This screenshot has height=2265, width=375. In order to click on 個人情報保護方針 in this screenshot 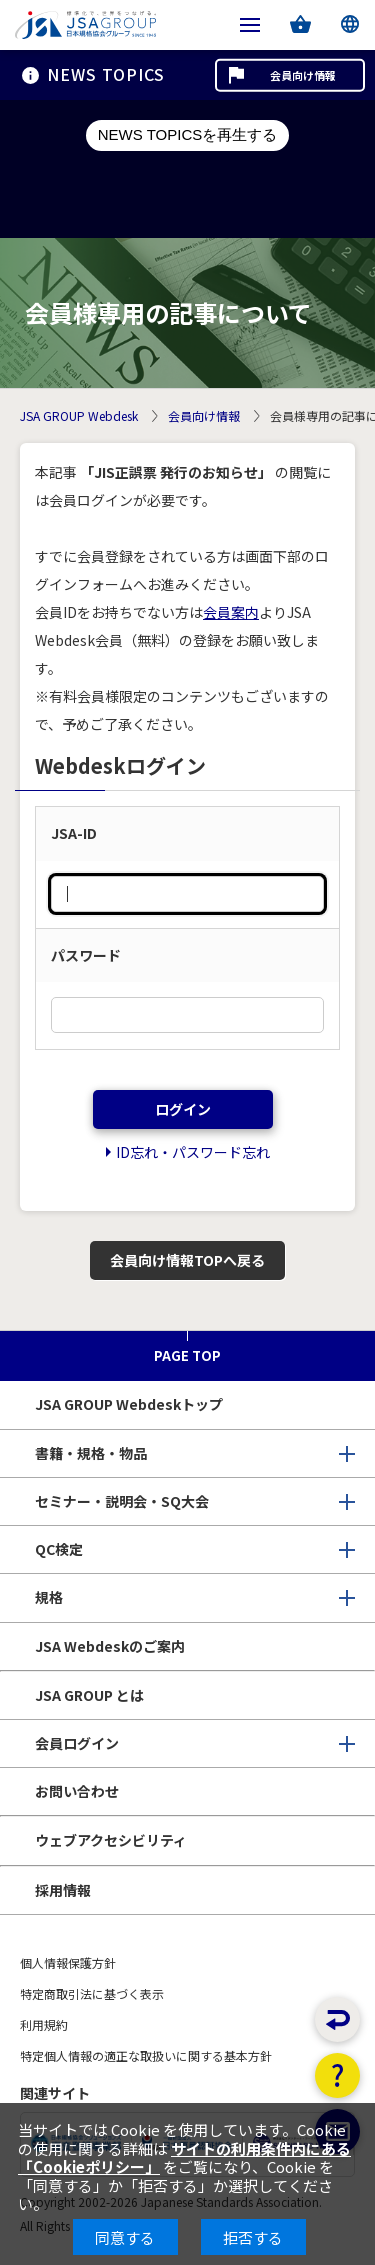, I will do `click(68, 1962)`.